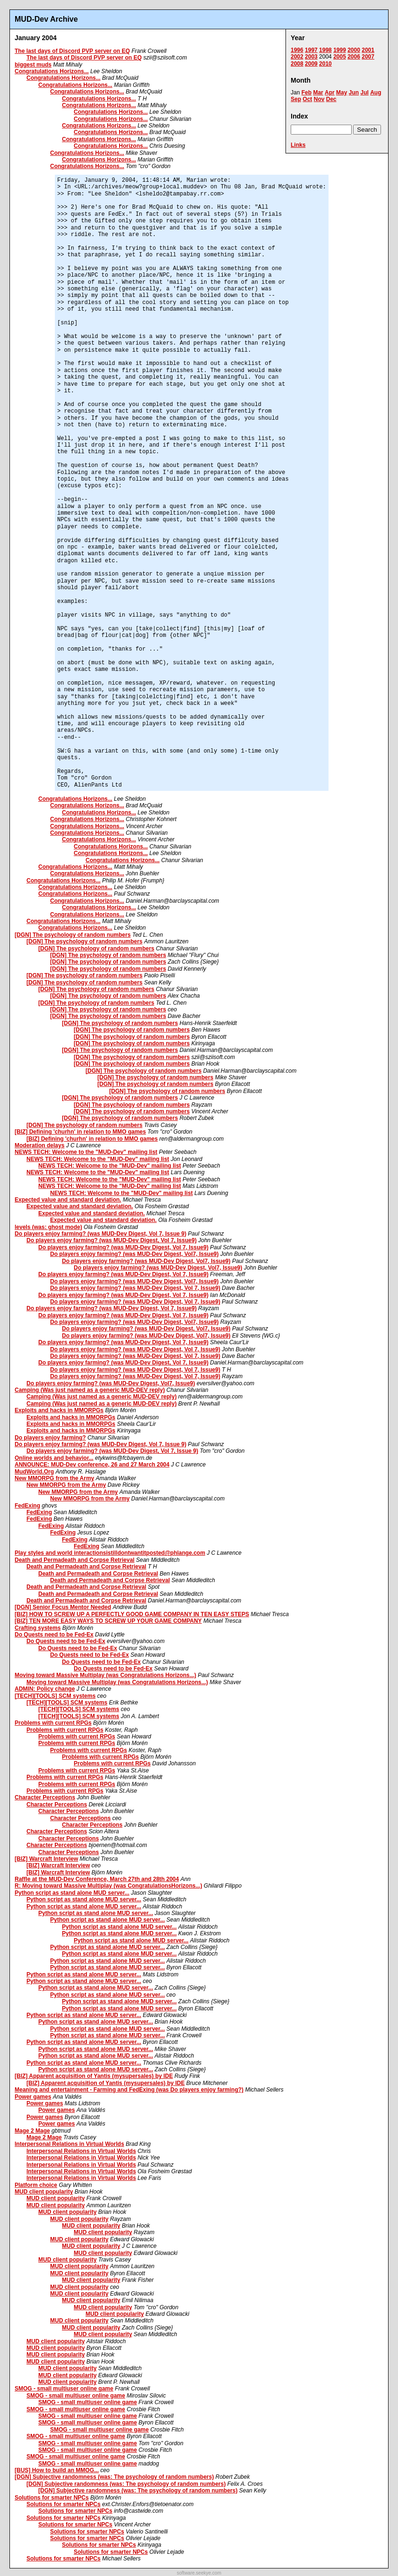 Image resolution: width=398 pixels, height=2576 pixels. I want to click on levels (was: ghost mode), so click(48, 1227).